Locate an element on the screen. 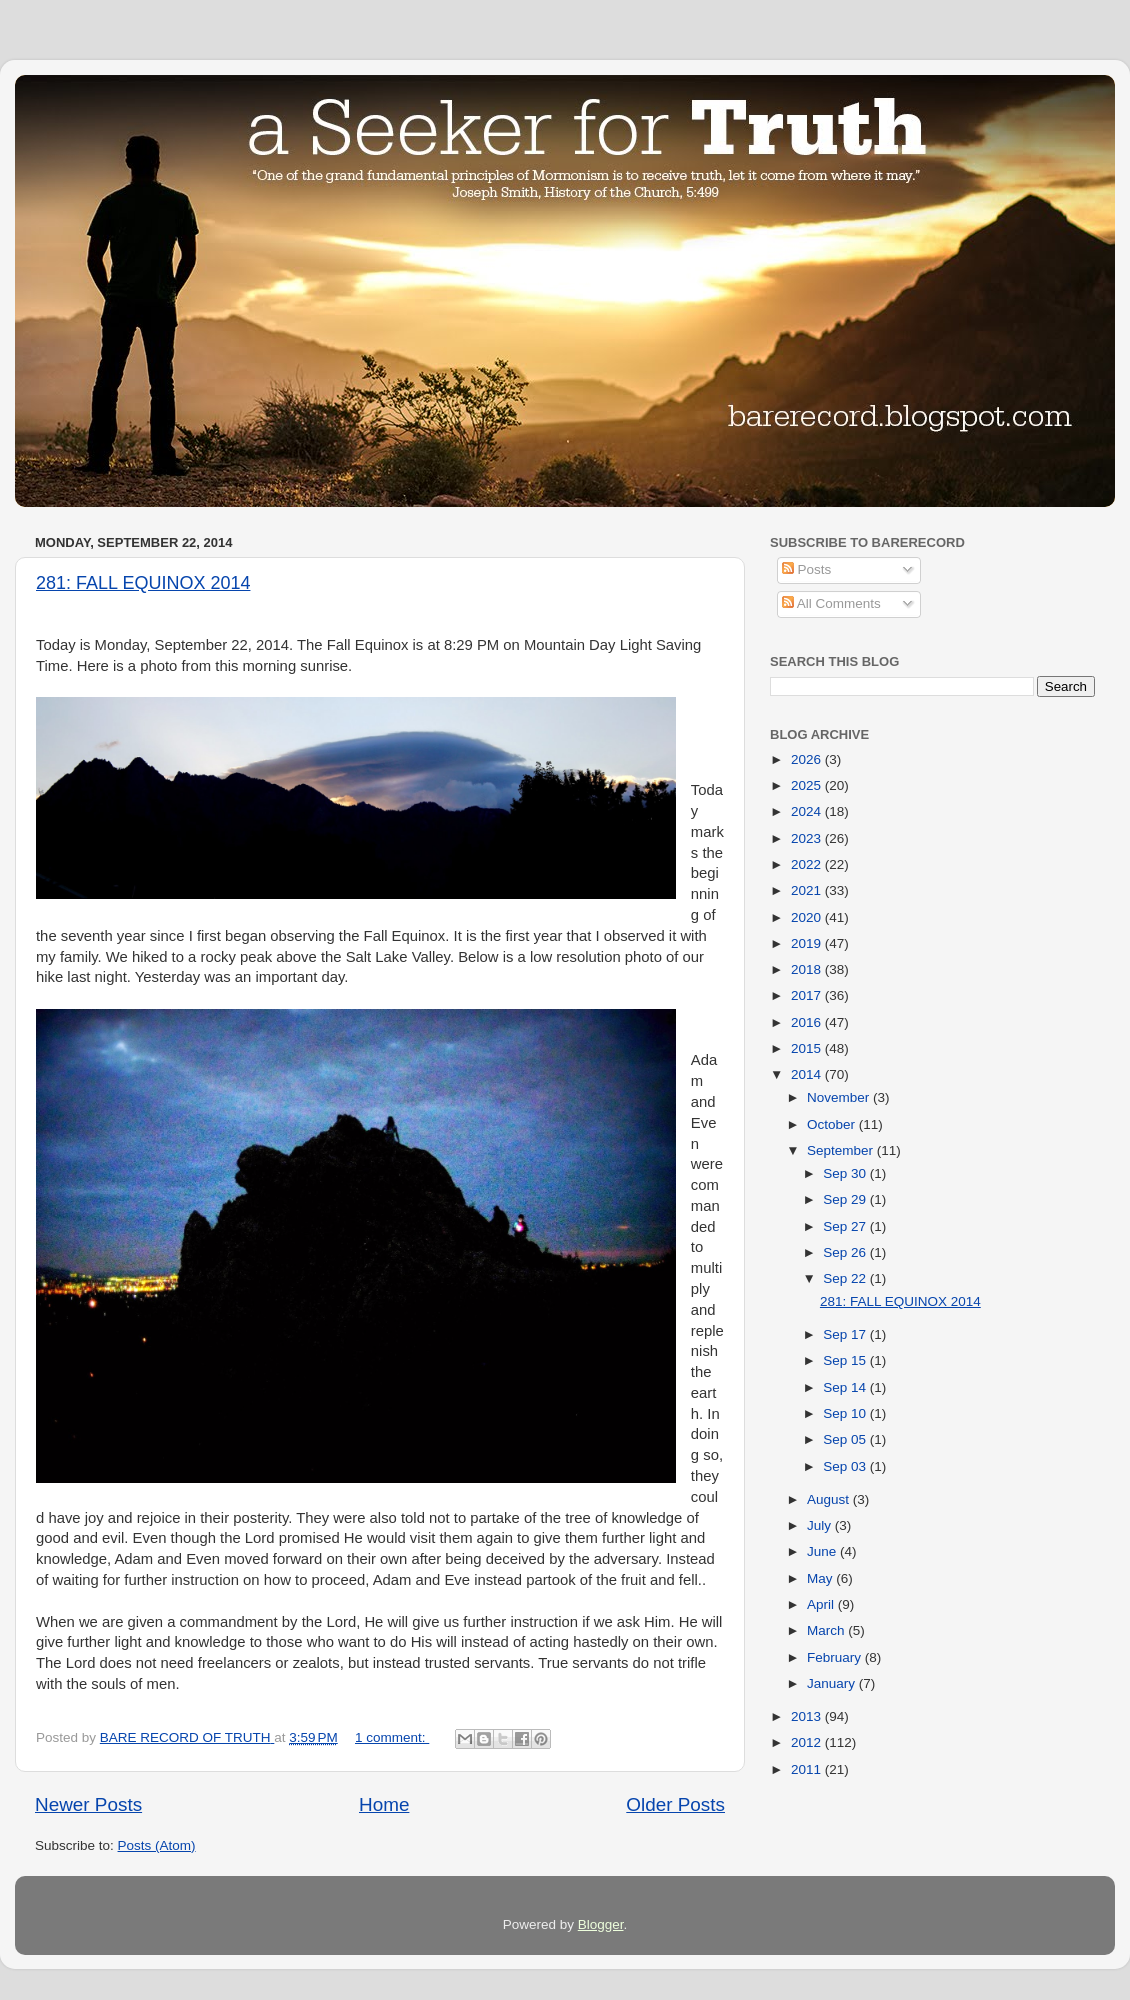  Sep 10 is located at coordinates (846, 1413).